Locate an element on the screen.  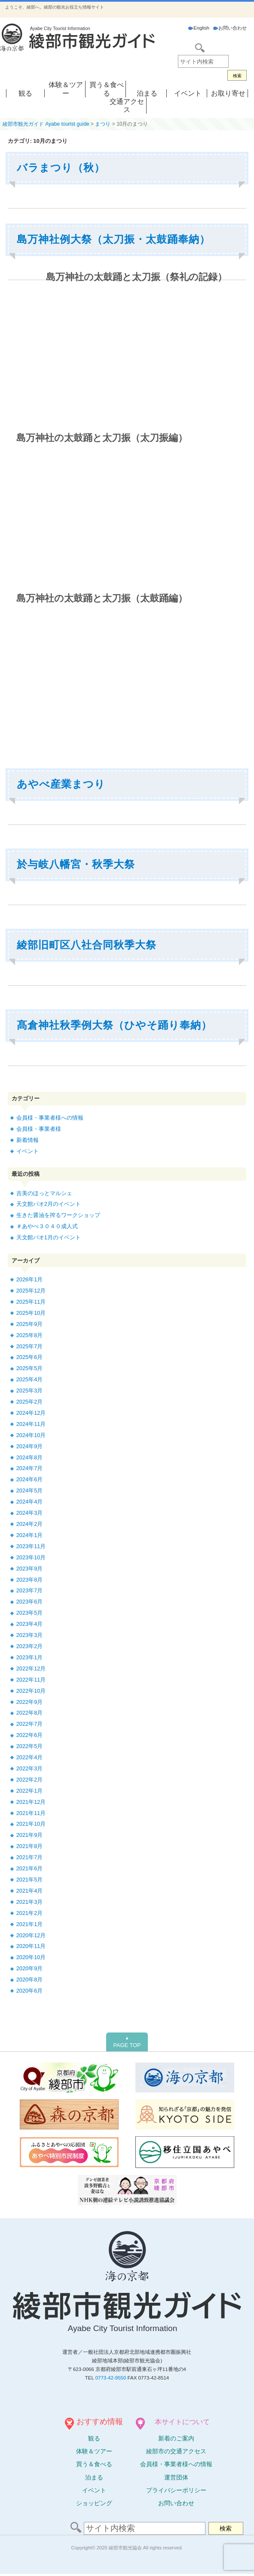
検索 is located at coordinates (237, 75).